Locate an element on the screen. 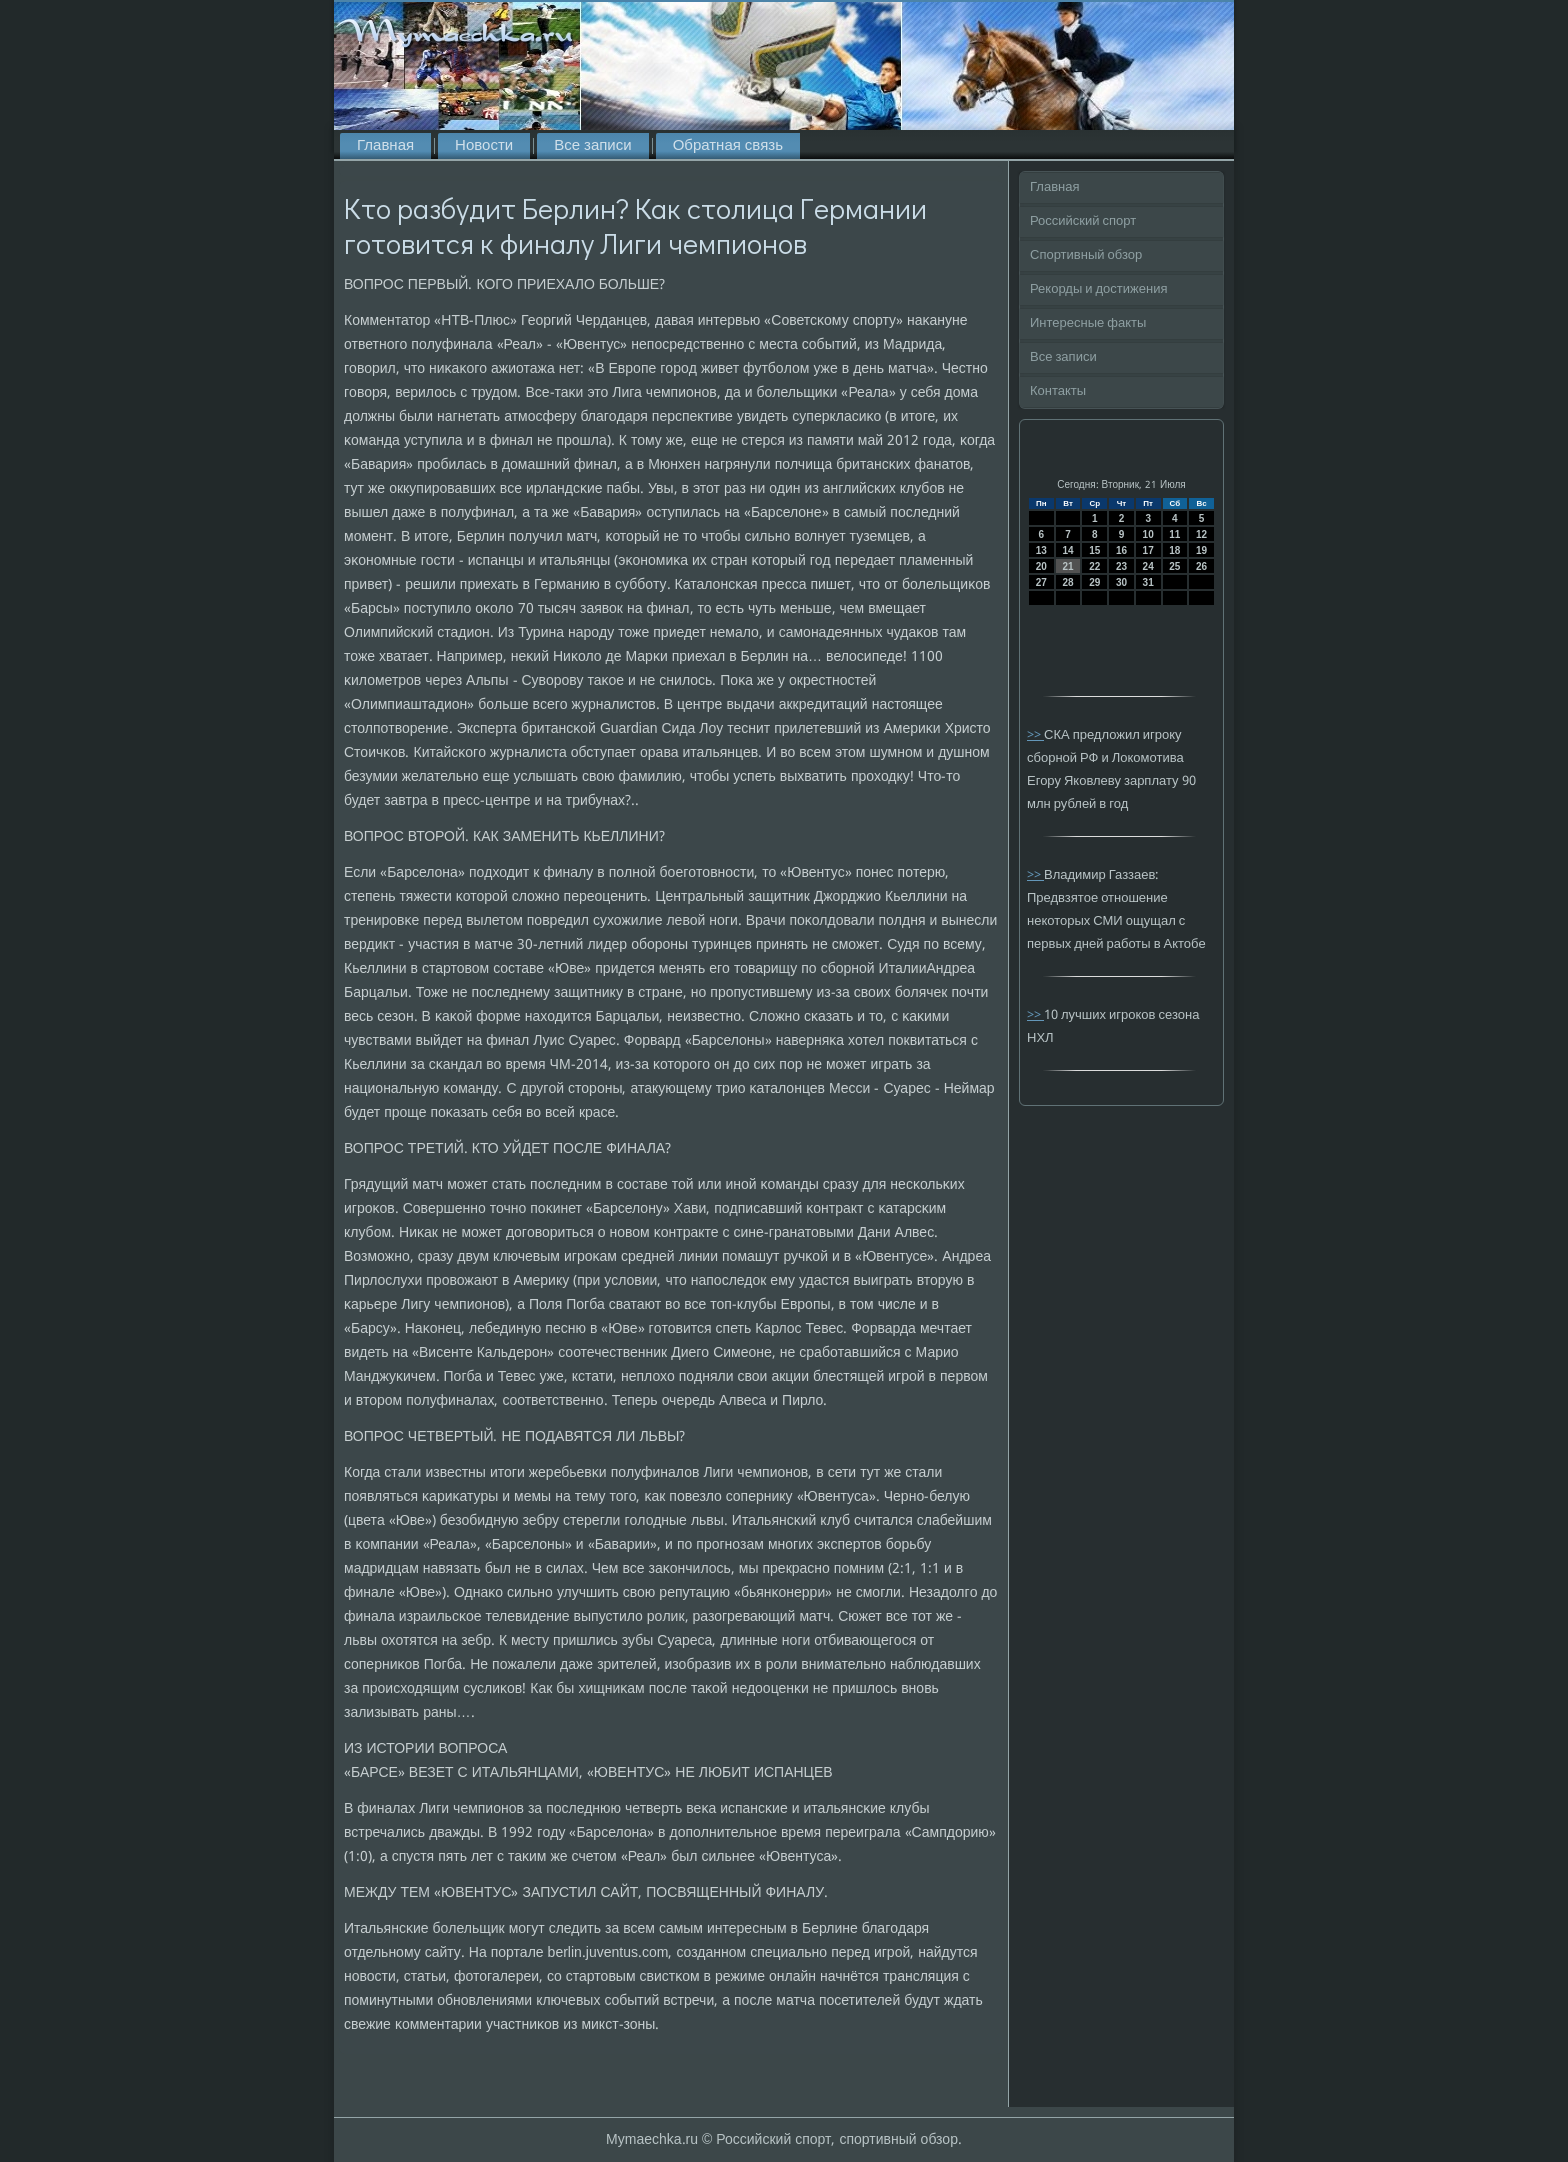  Обратная связь is located at coordinates (728, 146).